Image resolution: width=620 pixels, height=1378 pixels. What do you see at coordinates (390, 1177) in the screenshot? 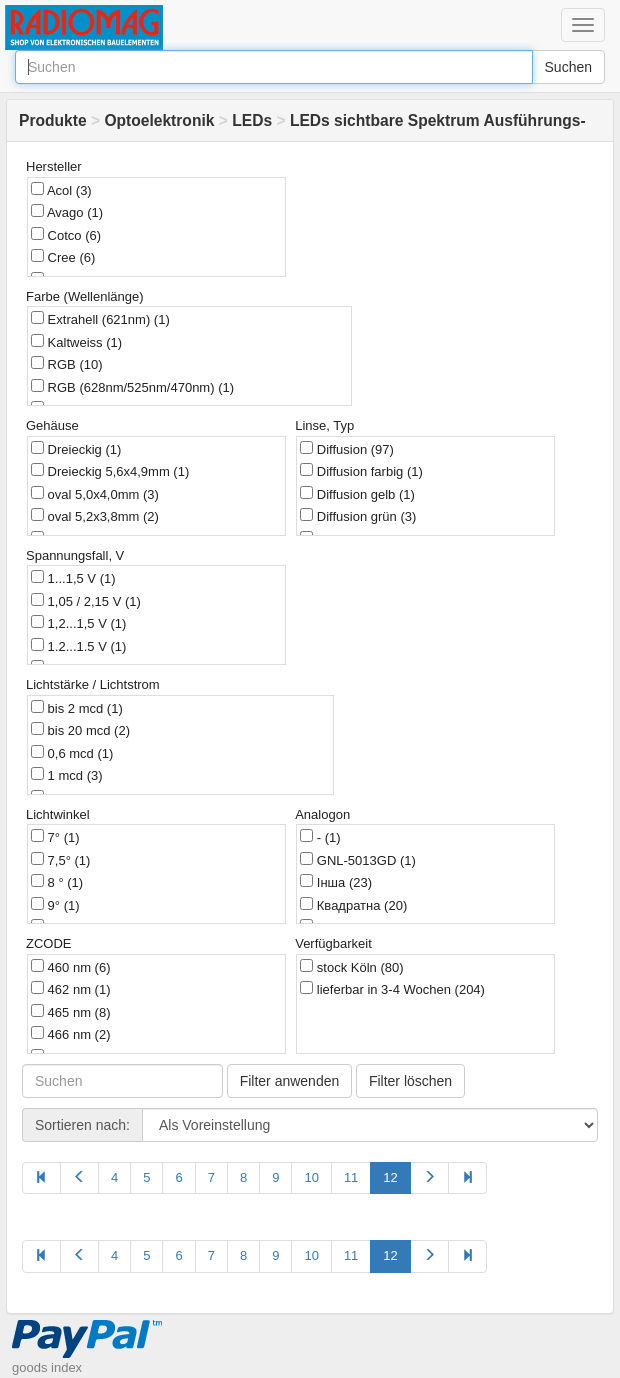
I see `12` at bounding box center [390, 1177].